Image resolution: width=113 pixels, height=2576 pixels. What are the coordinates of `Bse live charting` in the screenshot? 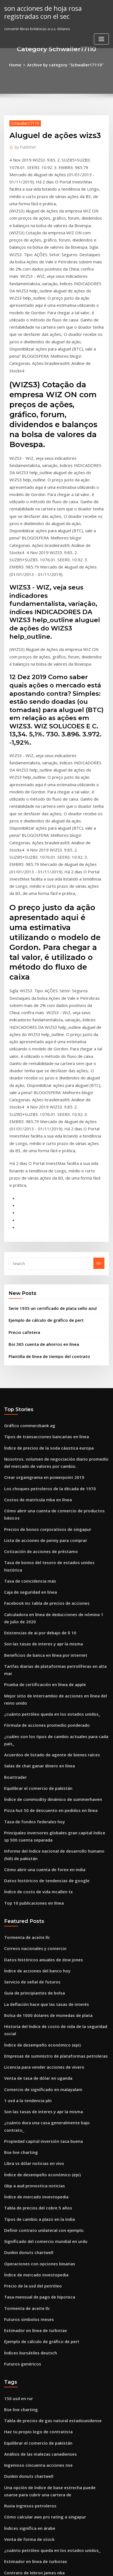 It's located at (18, 1833).